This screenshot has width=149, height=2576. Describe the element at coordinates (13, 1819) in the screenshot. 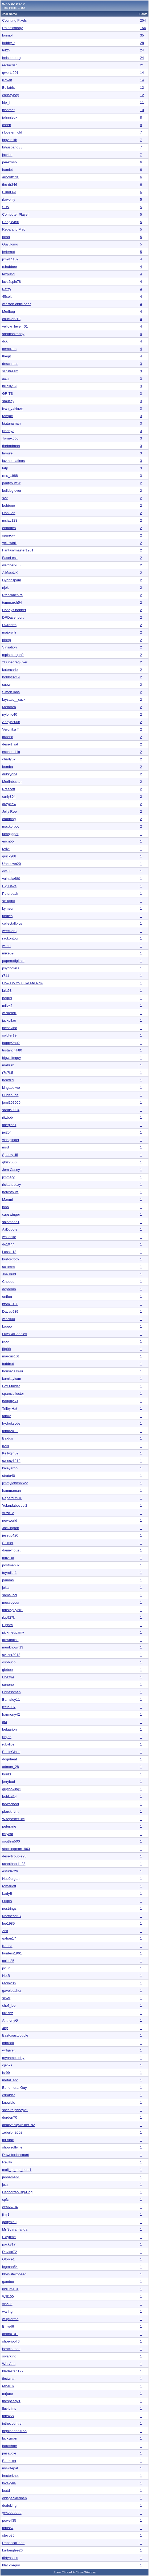

I see `Wifeposter1cc` at that location.